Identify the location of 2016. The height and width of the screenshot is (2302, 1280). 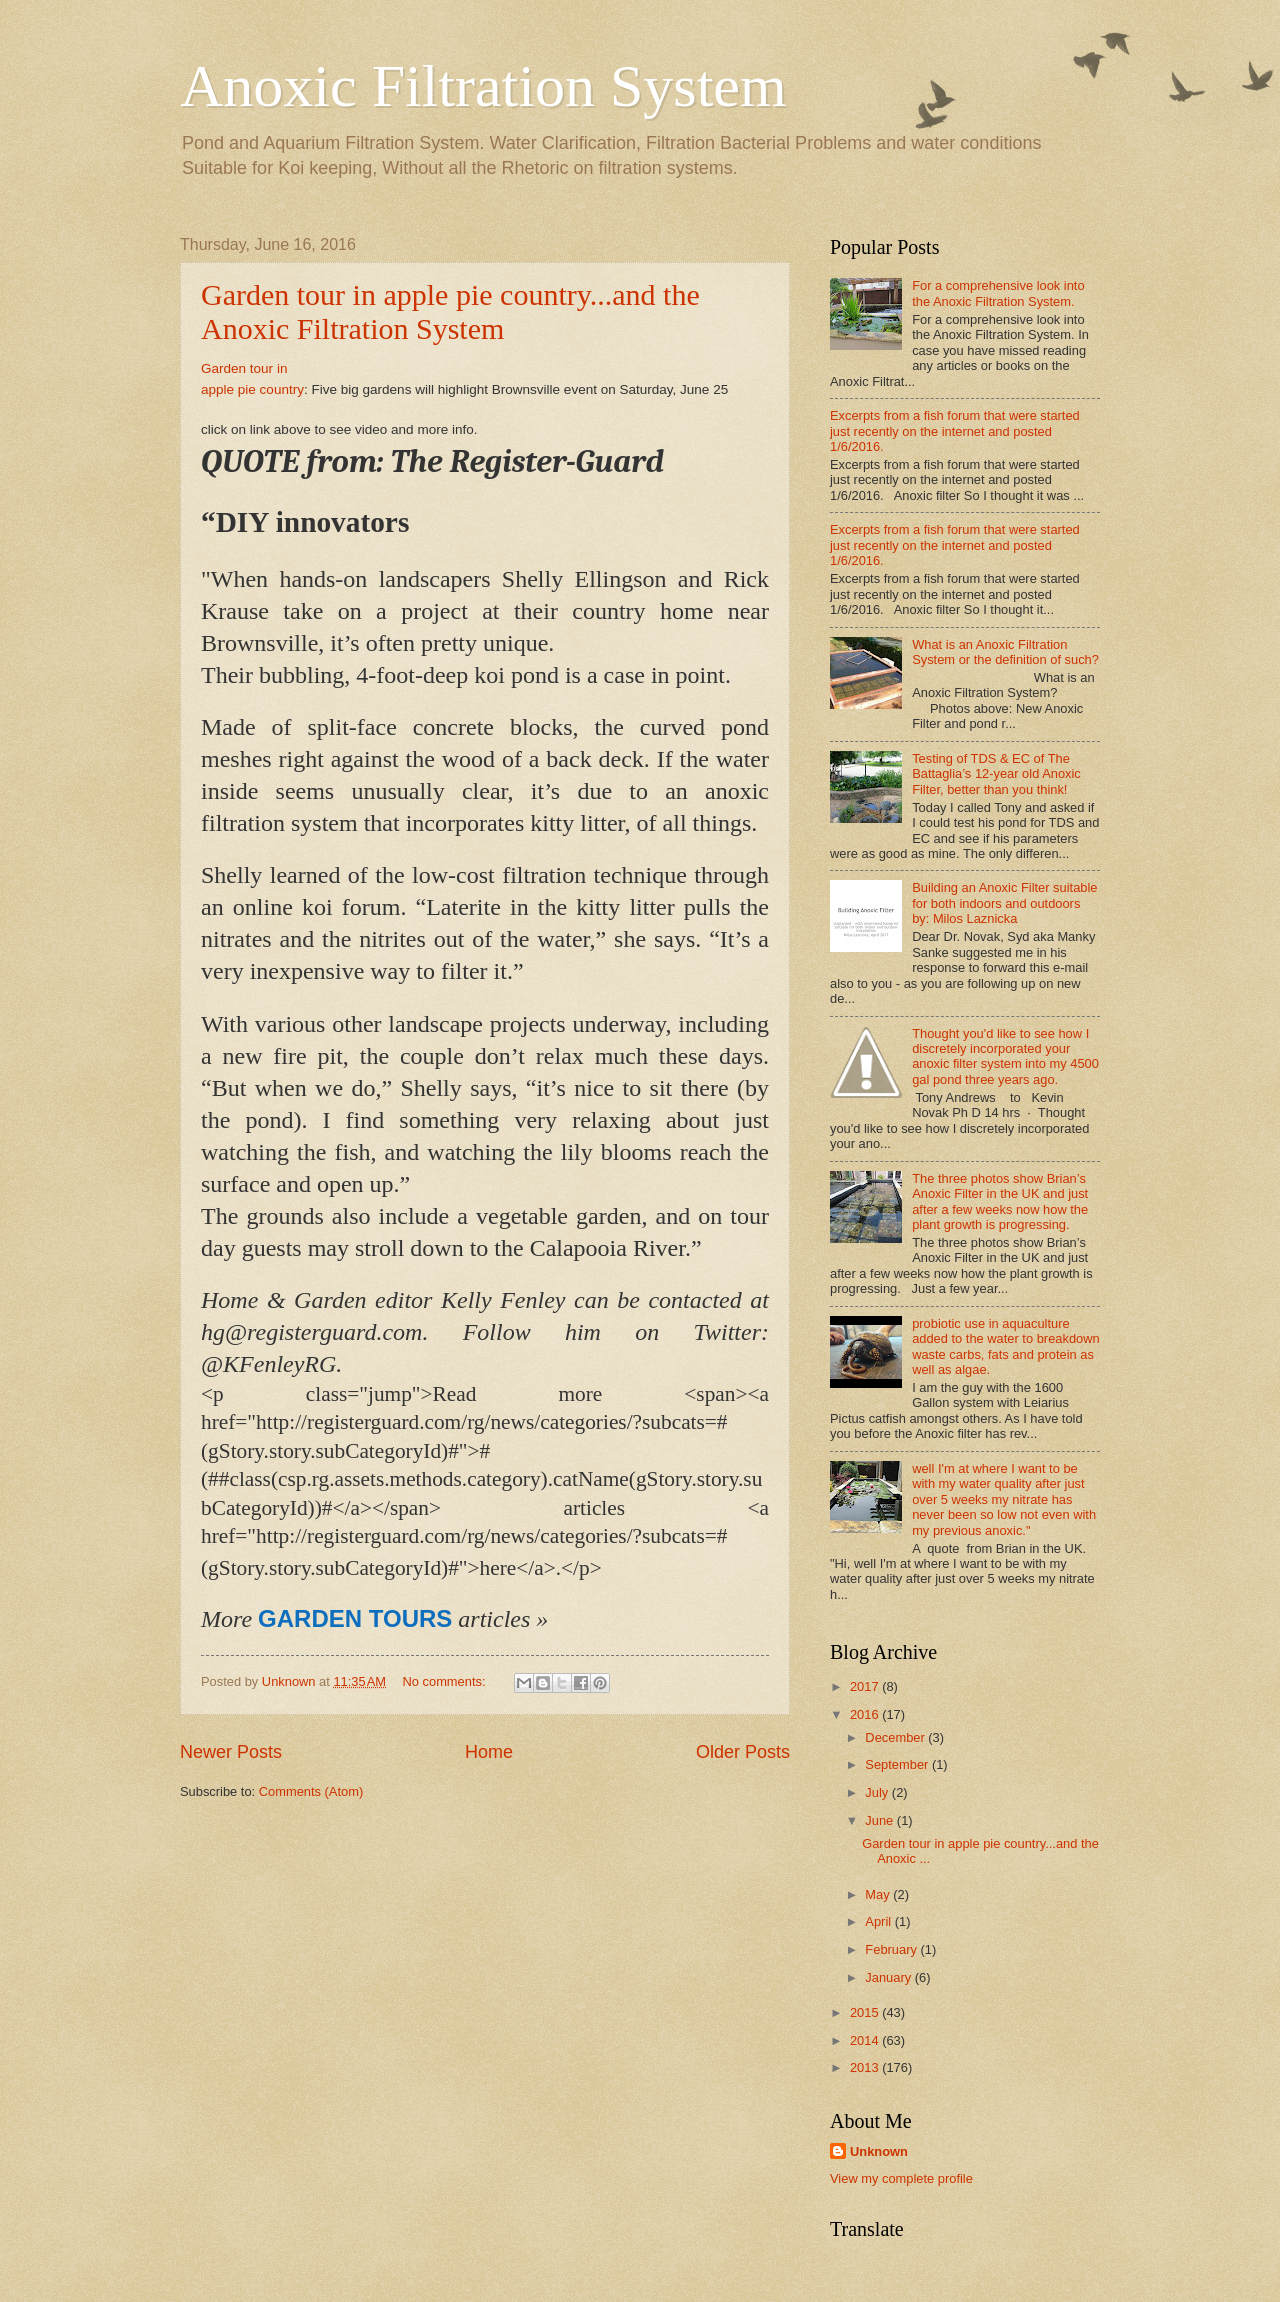
(866, 1714).